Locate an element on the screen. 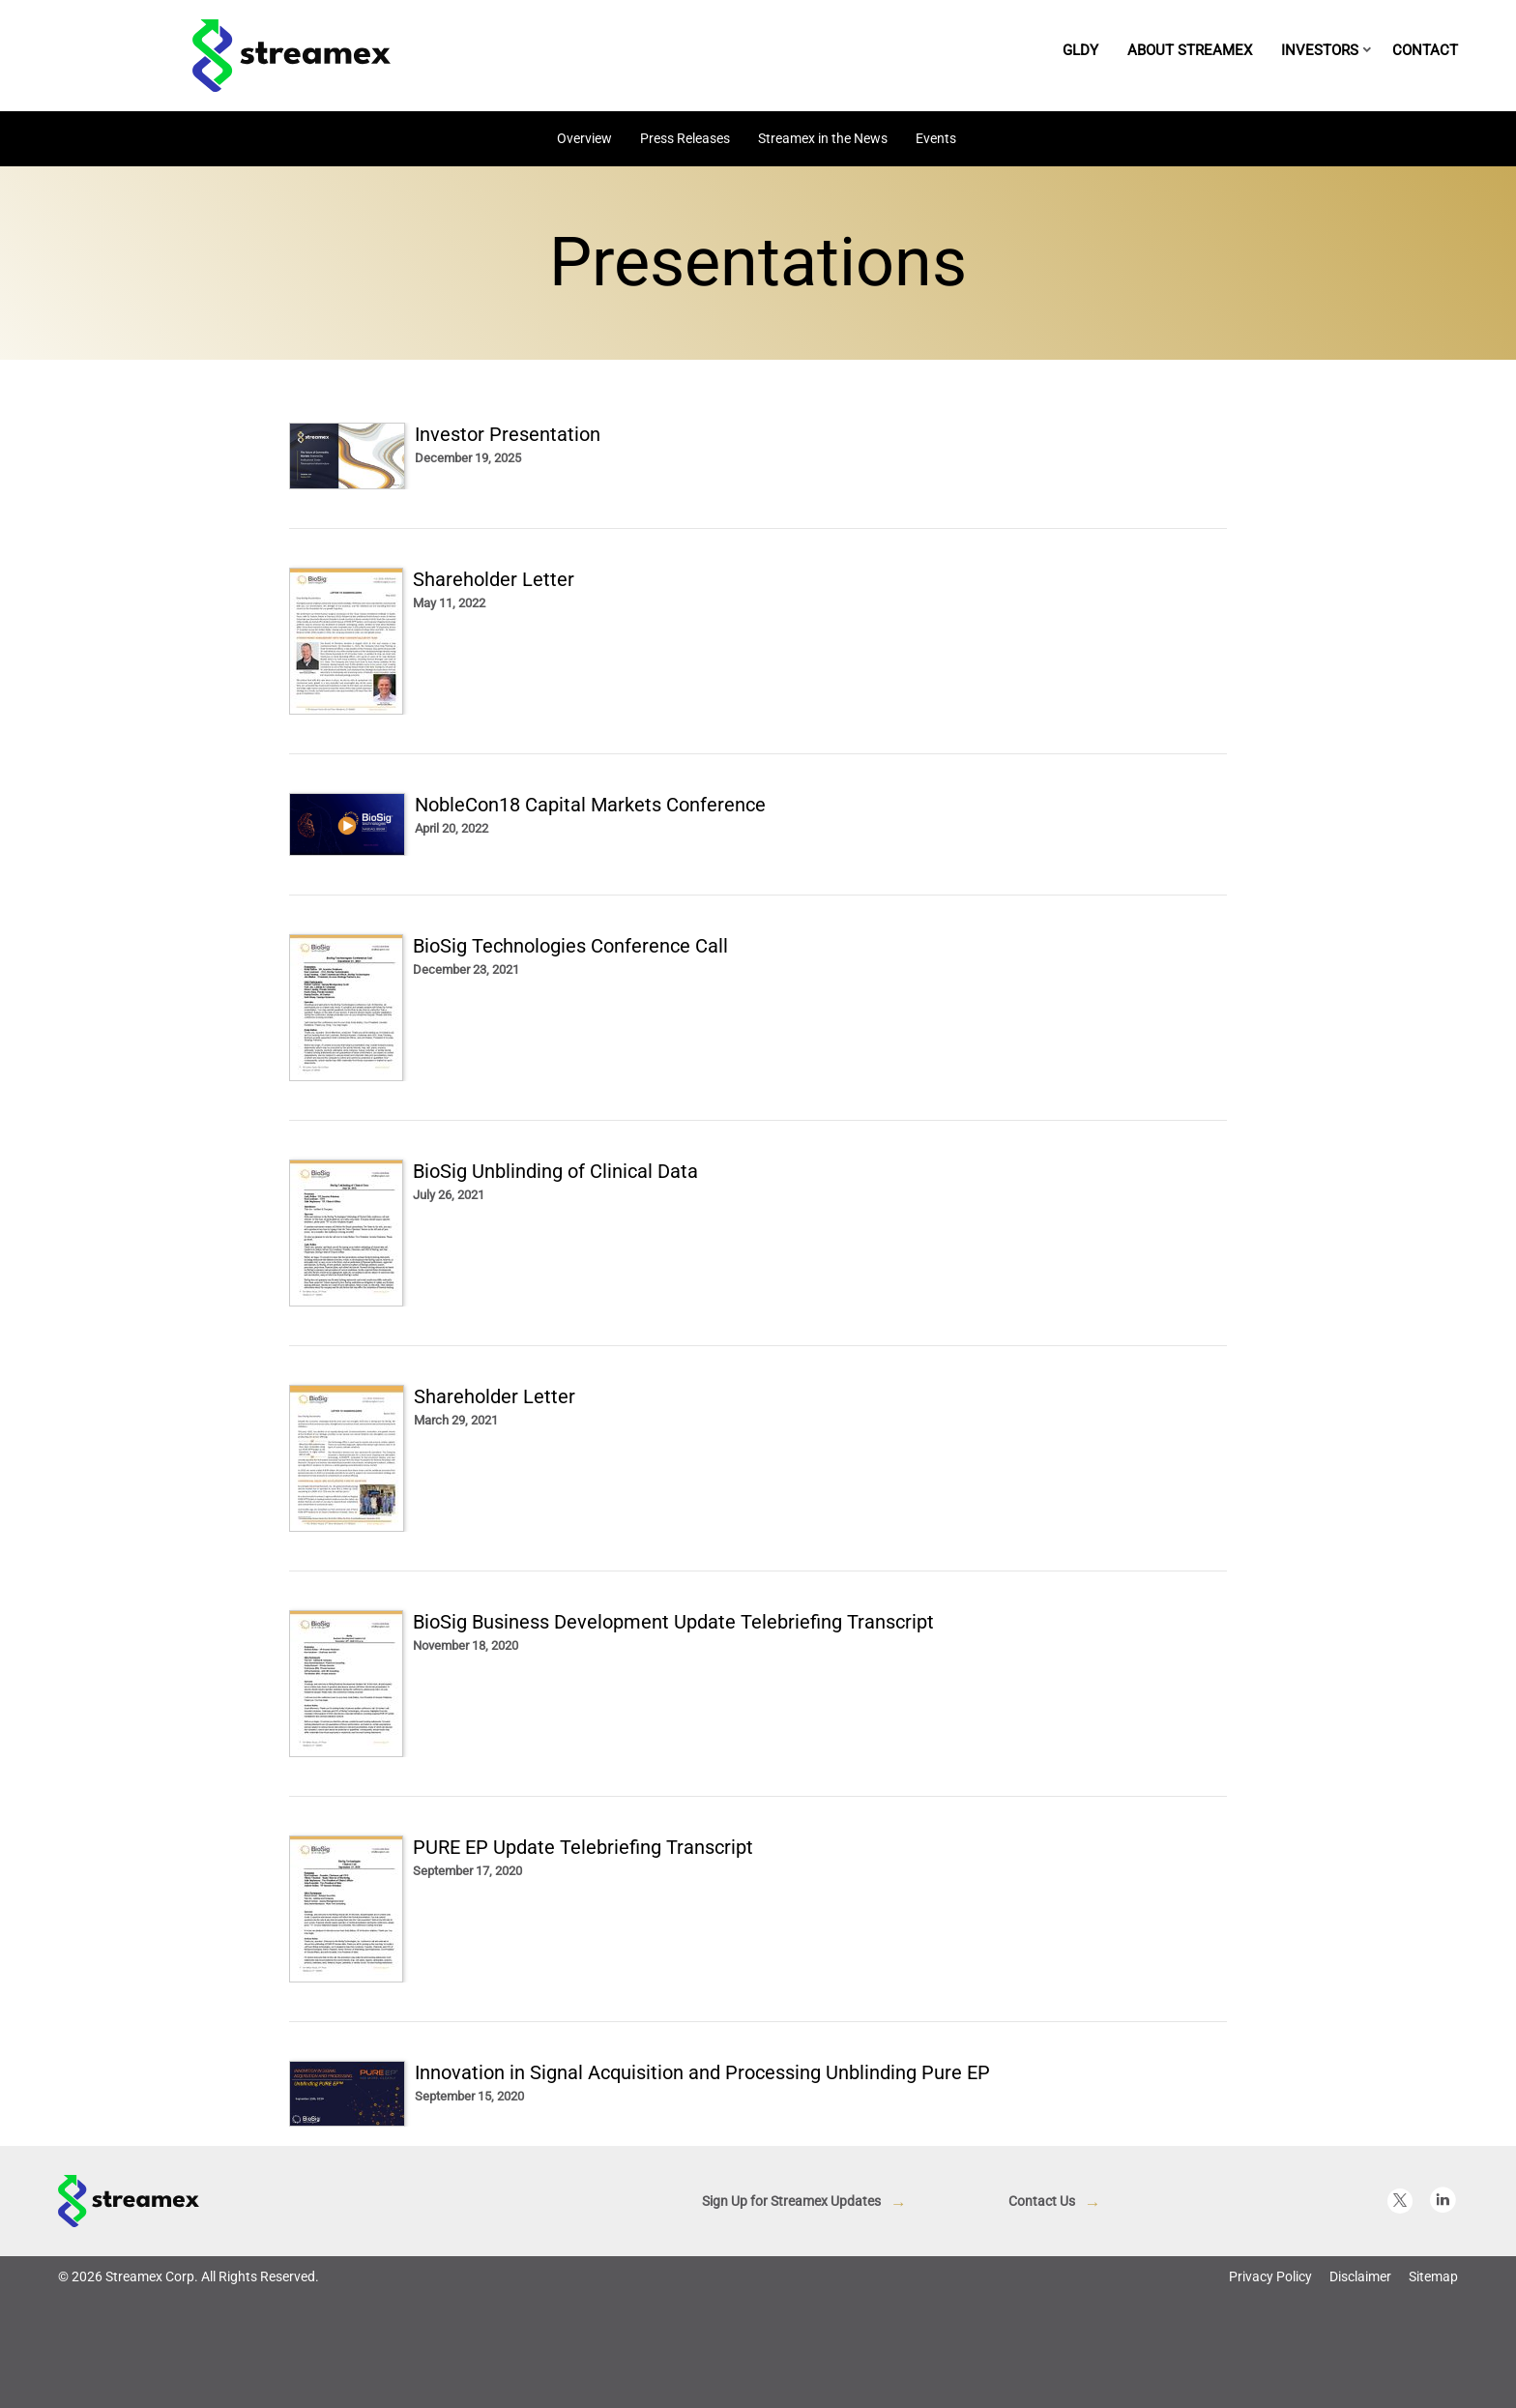 The image size is (1516, 2408). Sitemap is located at coordinates (1433, 2276).